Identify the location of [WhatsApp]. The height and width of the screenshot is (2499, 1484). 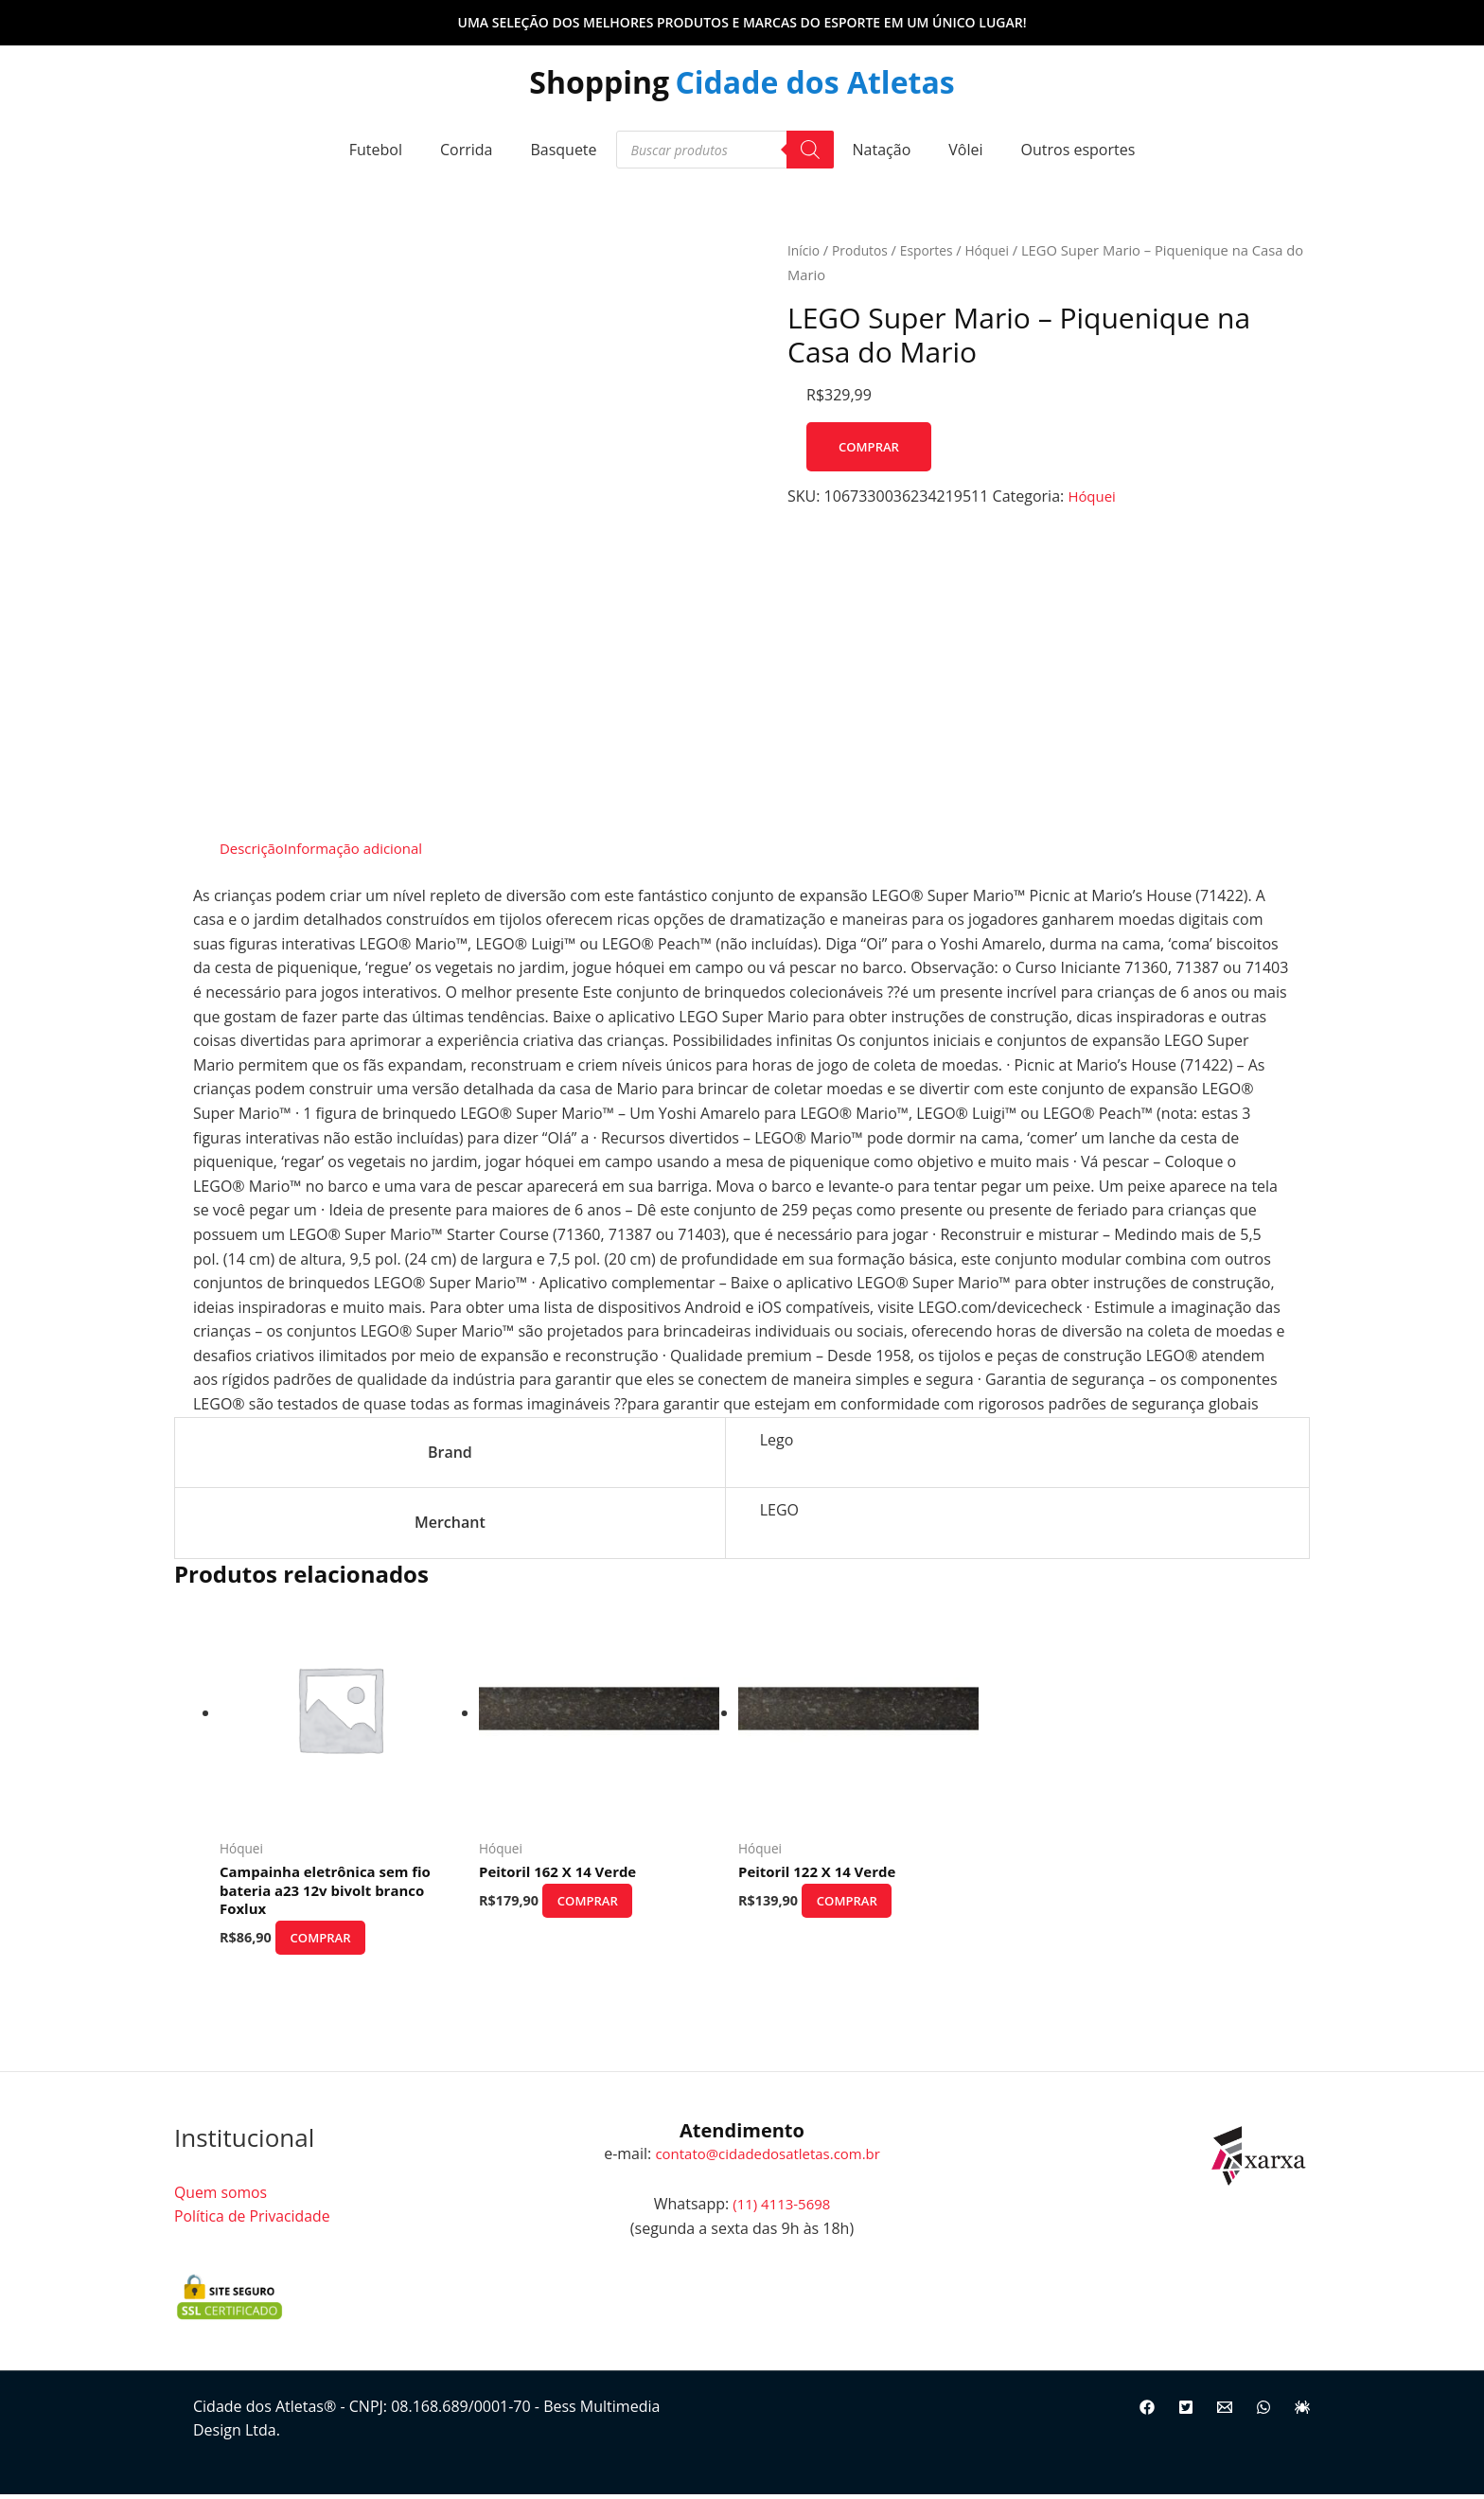
(1263, 2413).